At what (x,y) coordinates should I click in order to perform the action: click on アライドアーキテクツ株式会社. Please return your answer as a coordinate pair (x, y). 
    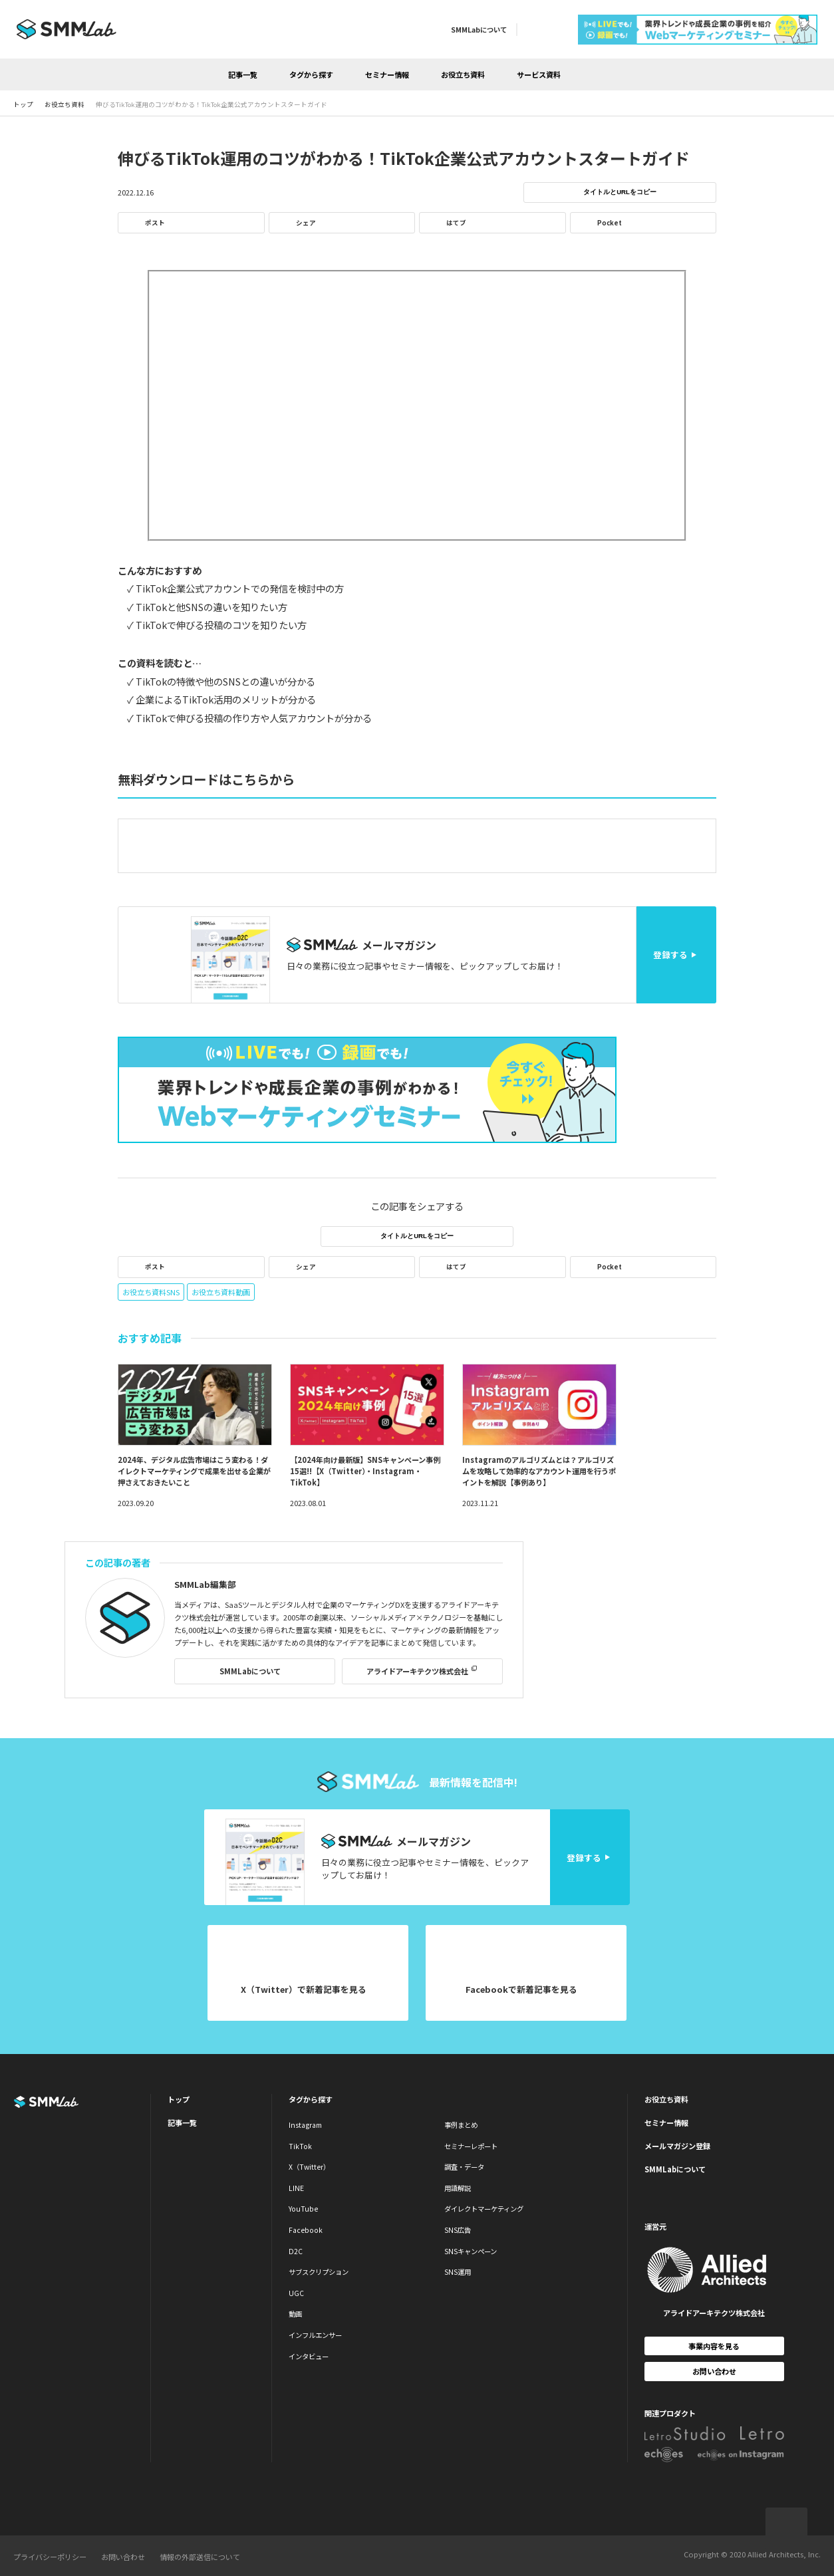
    Looking at the image, I should click on (417, 1671).